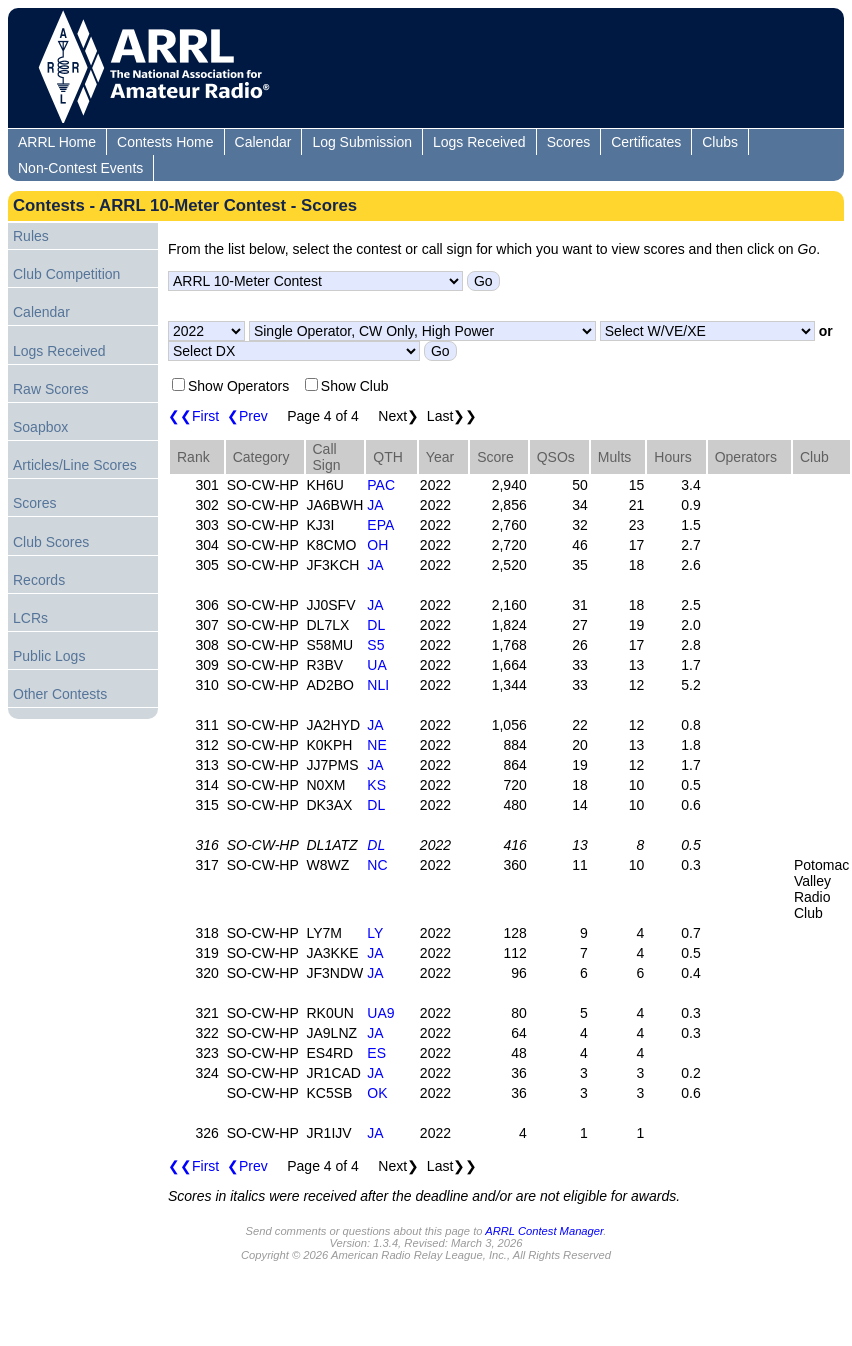 Image resolution: width=852 pixels, height=1346 pixels. I want to click on EPA, so click(380, 525).